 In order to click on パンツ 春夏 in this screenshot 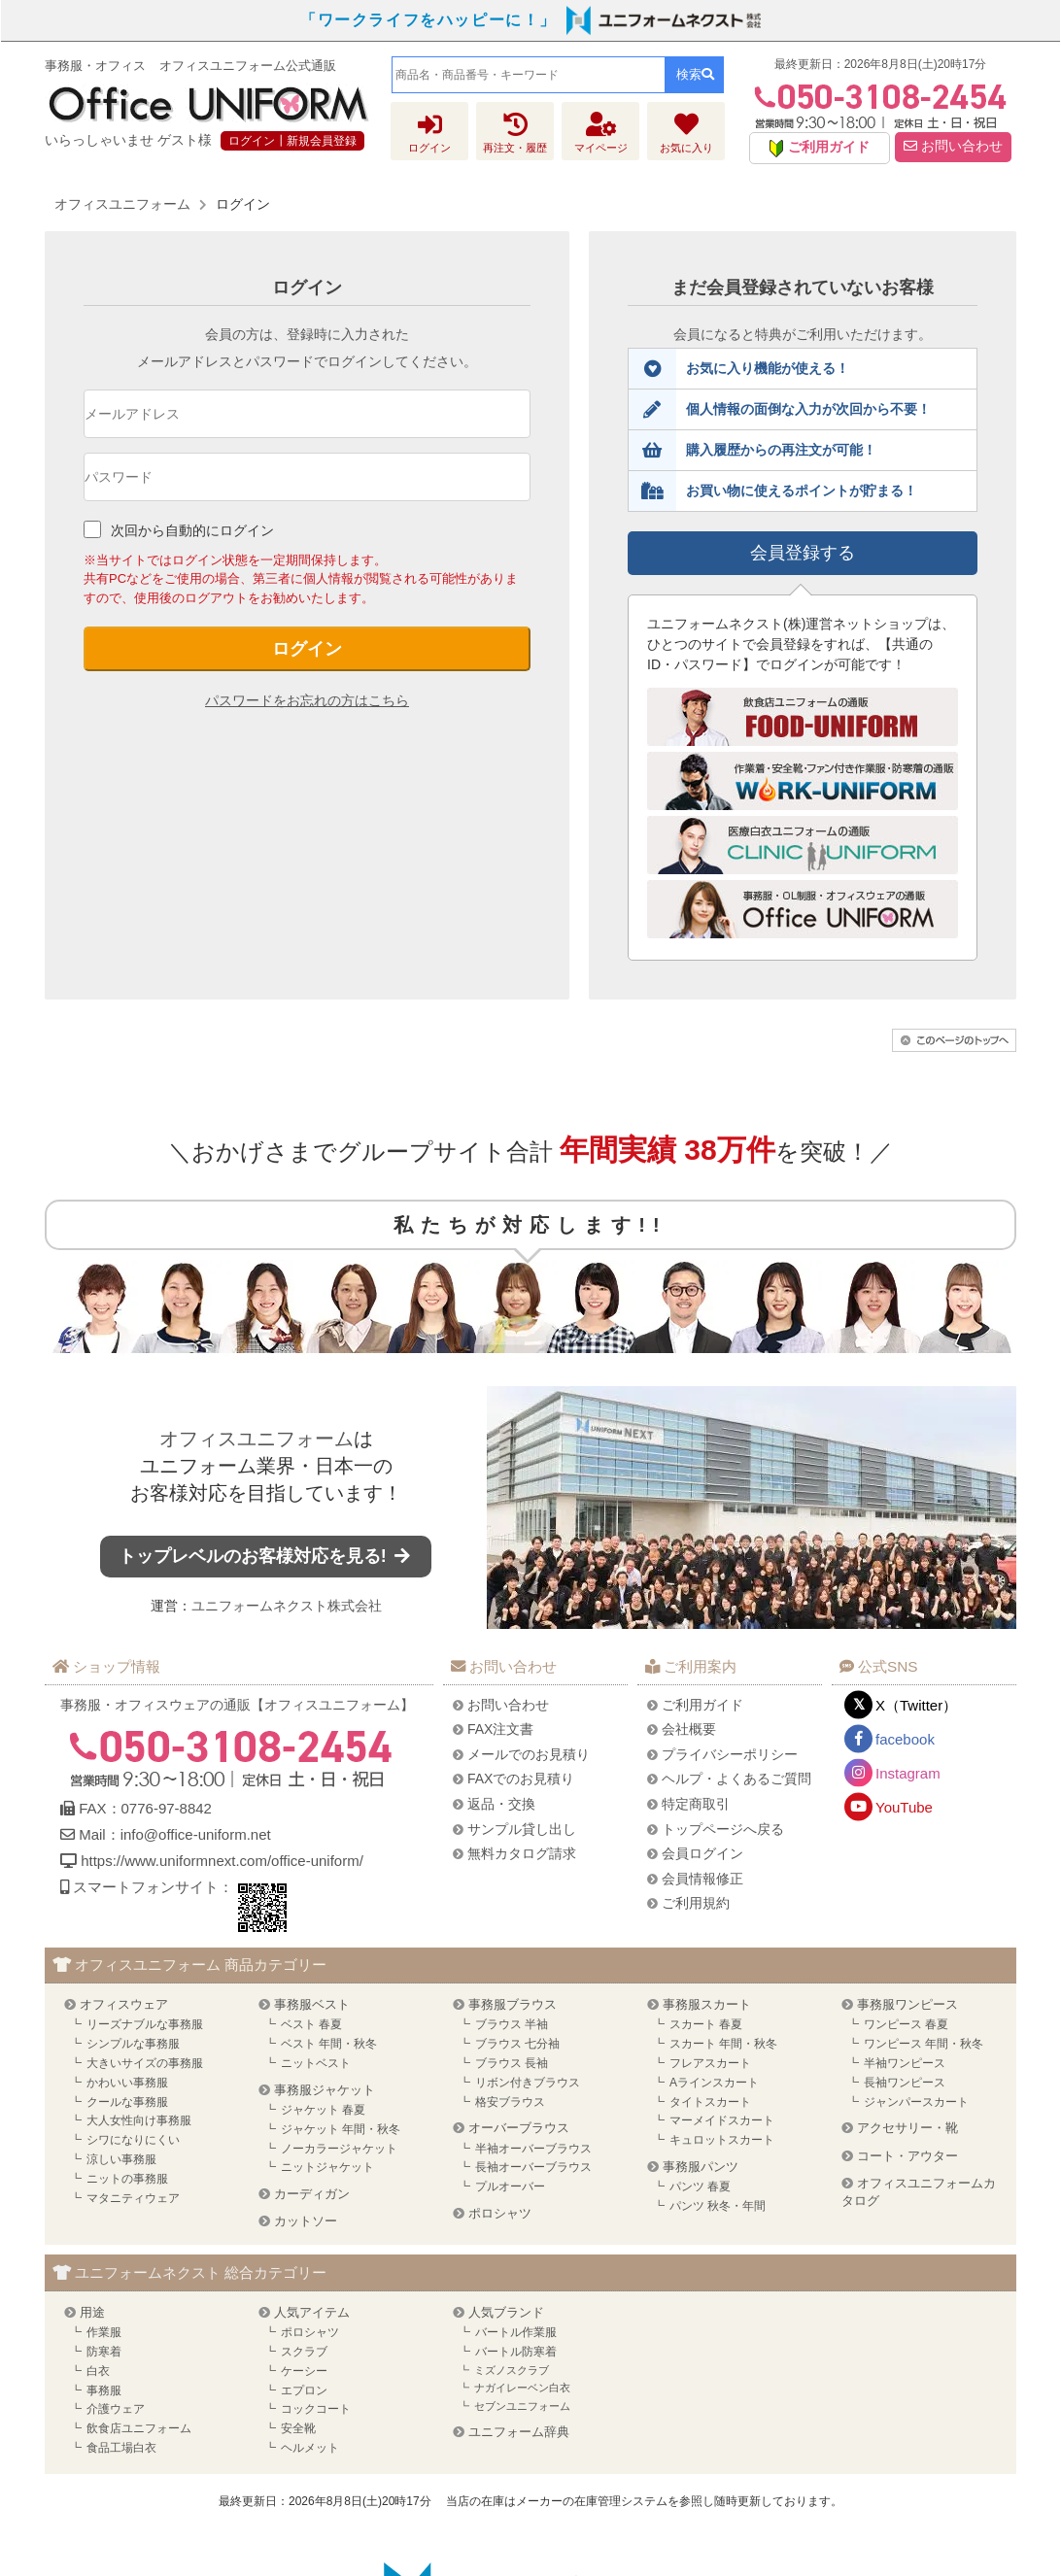, I will do `click(700, 2186)`.